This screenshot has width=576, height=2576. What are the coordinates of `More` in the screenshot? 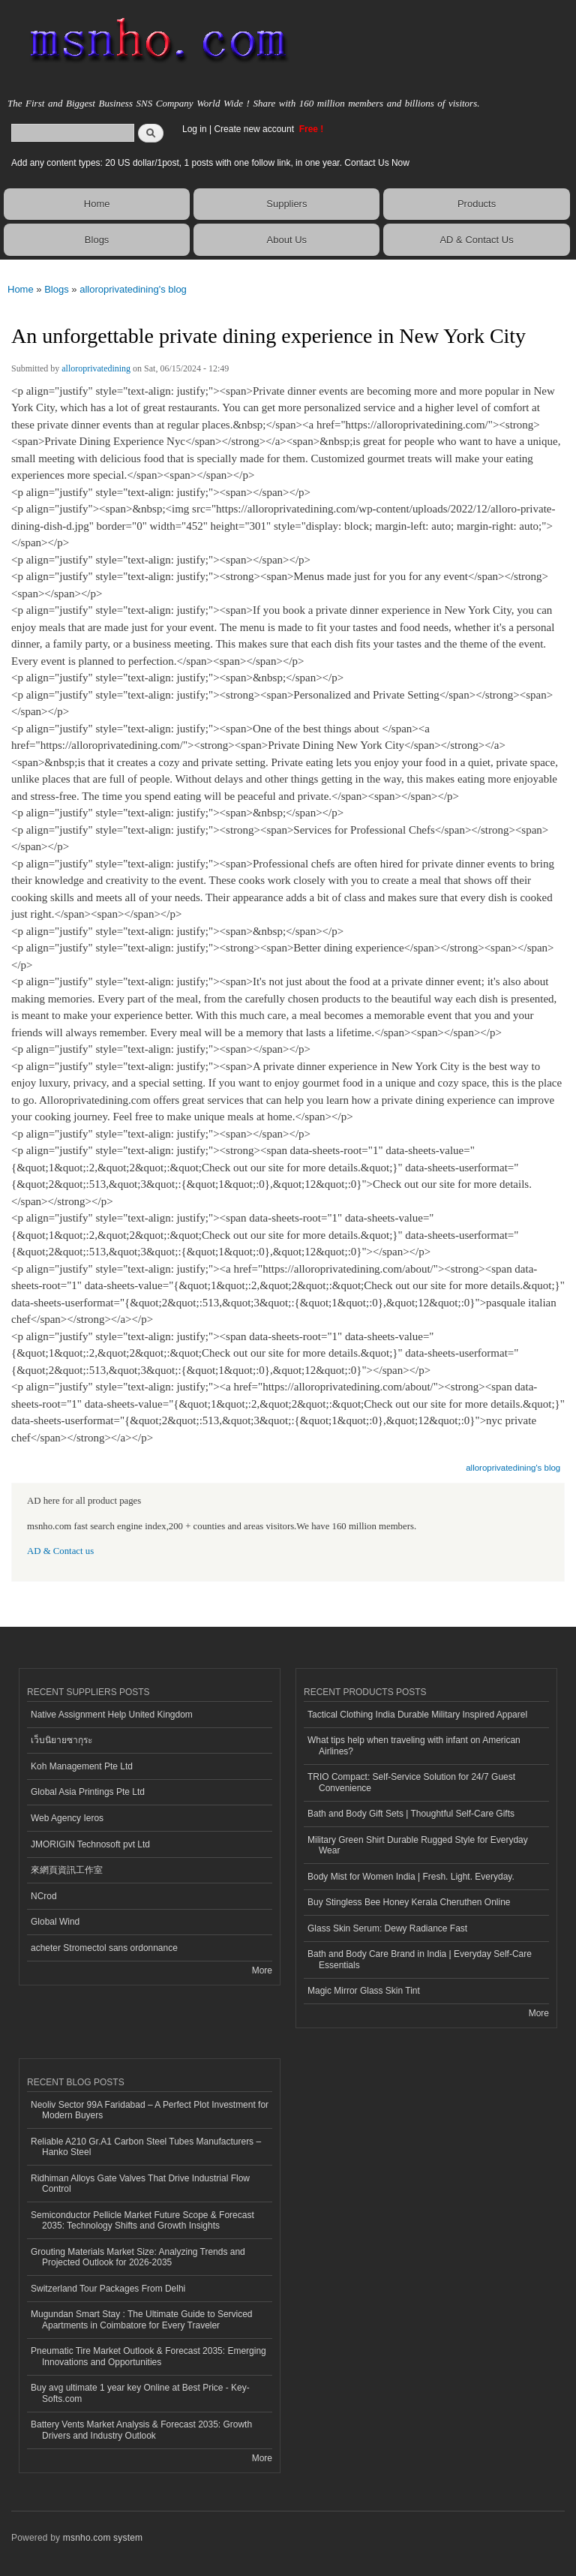 It's located at (262, 1970).